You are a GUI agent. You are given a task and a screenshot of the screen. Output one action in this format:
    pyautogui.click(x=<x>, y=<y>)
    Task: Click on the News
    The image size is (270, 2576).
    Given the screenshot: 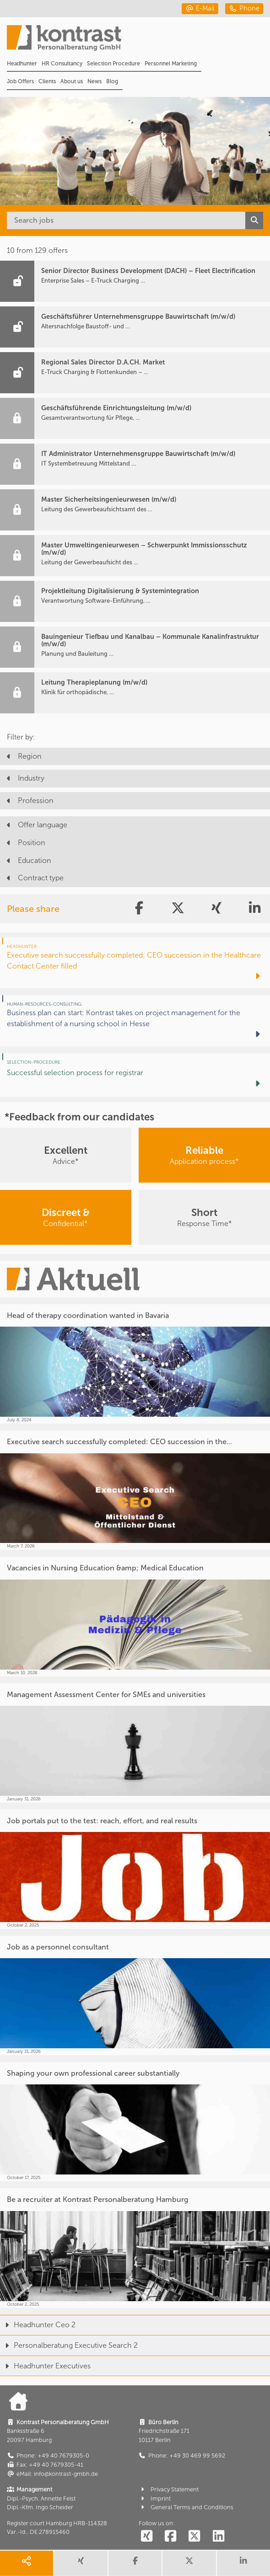 What is the action you would take?
    pyautogui.click(x=94, y=81)
    